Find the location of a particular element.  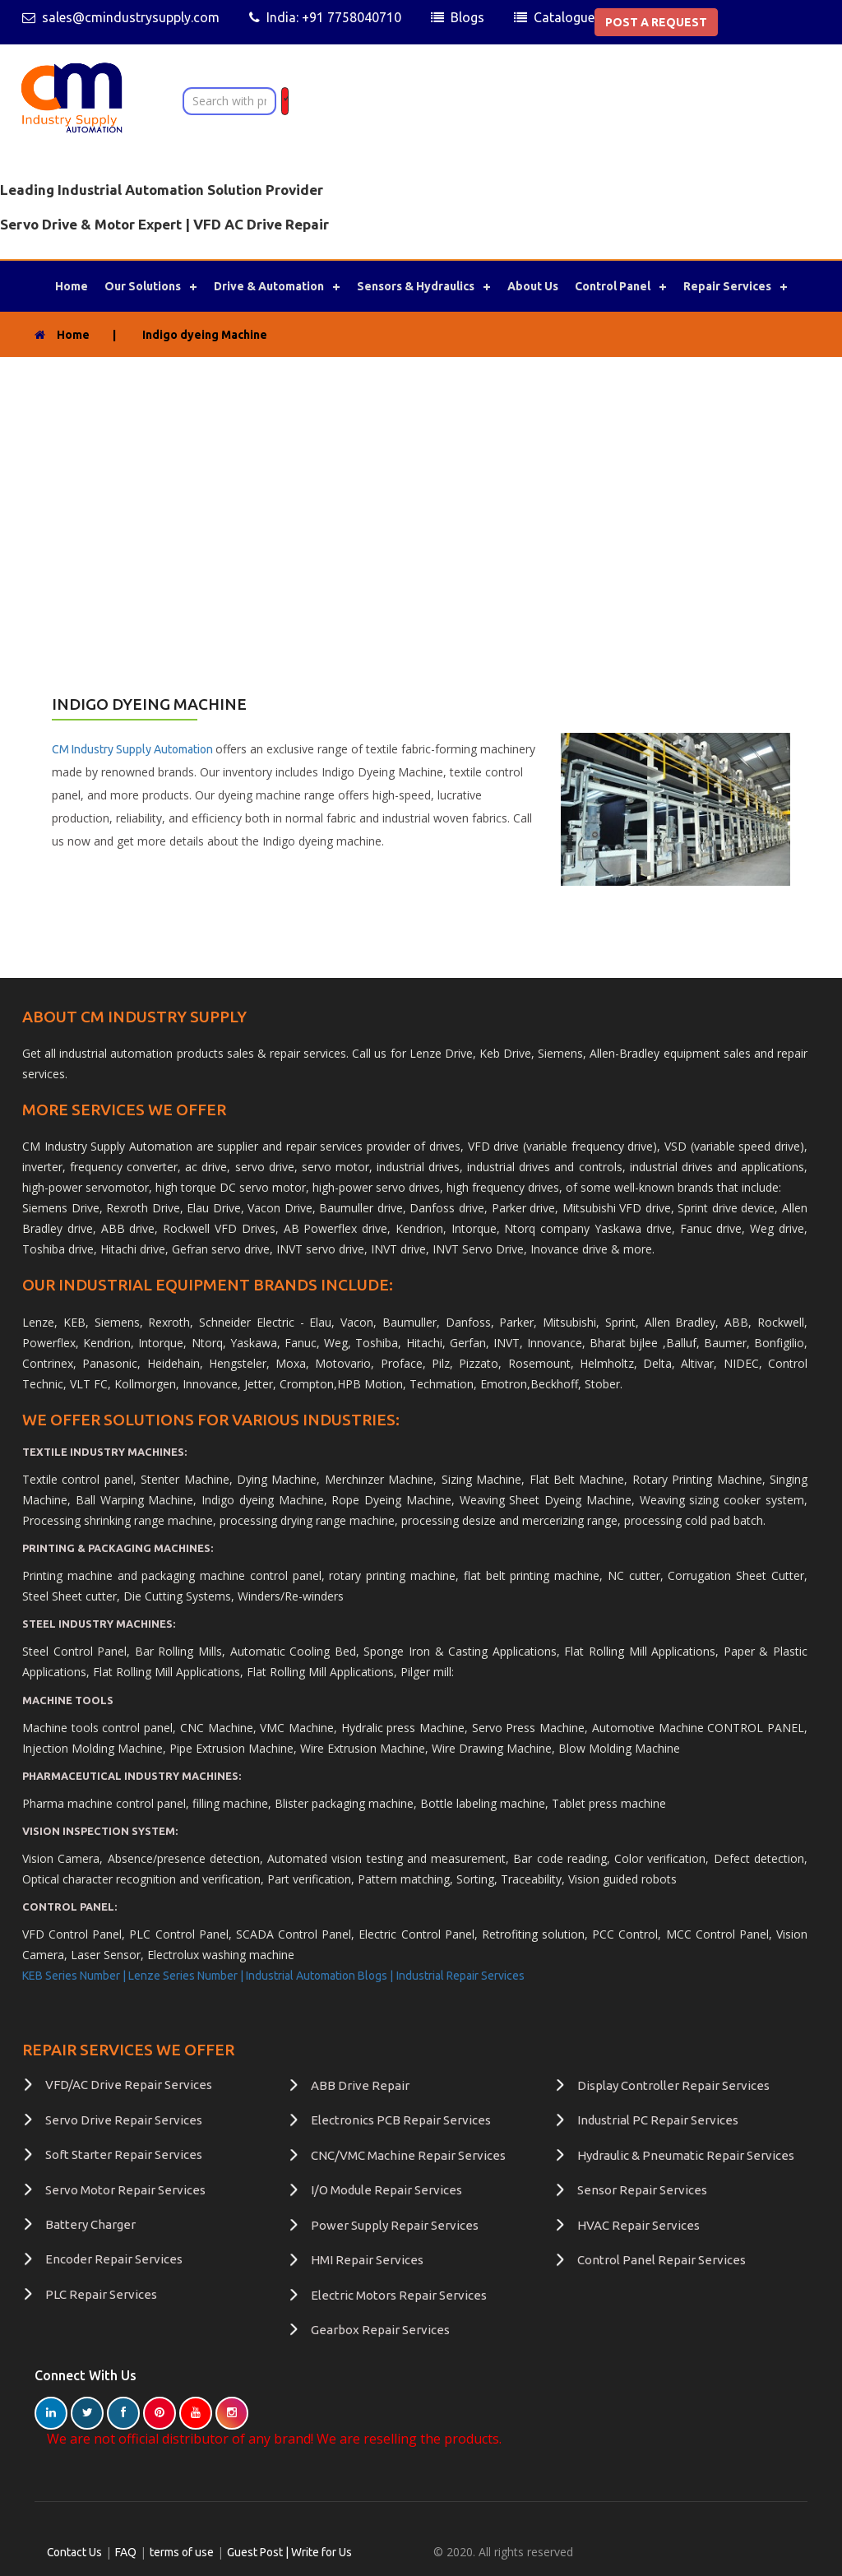

[Advertisement] is located at coordinates (421, 480).